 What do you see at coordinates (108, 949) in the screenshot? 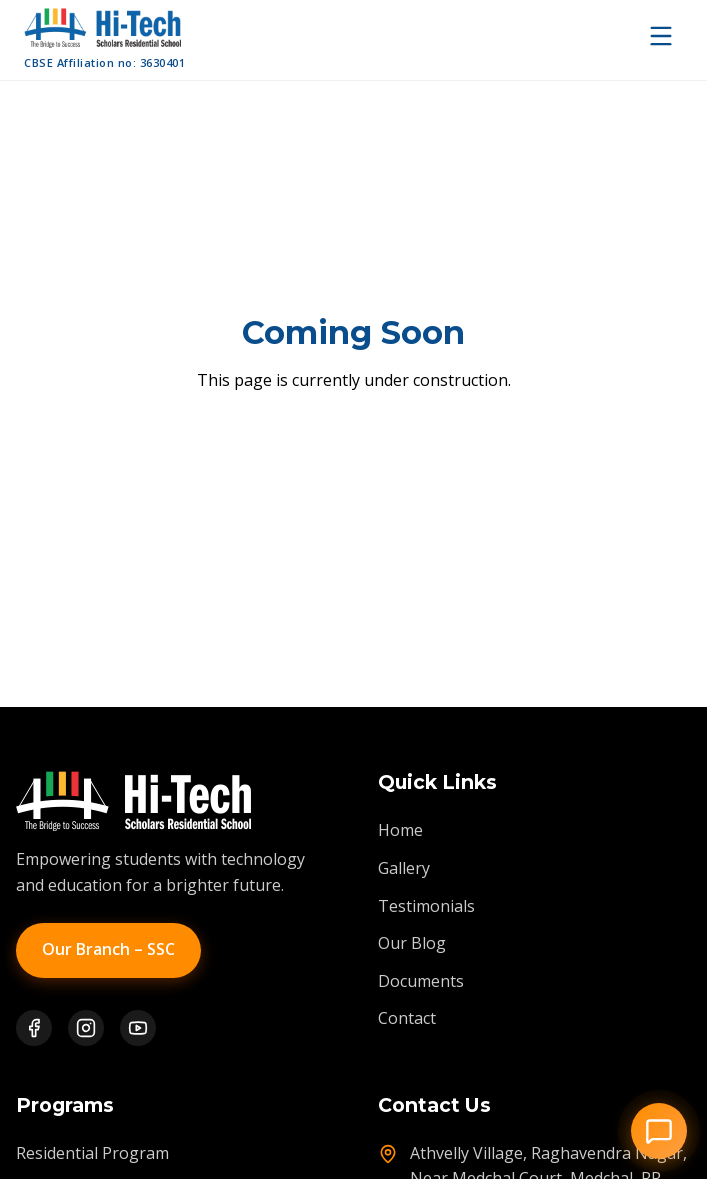
I see `Our Branch – SSC` at bounding box center [108, 949].